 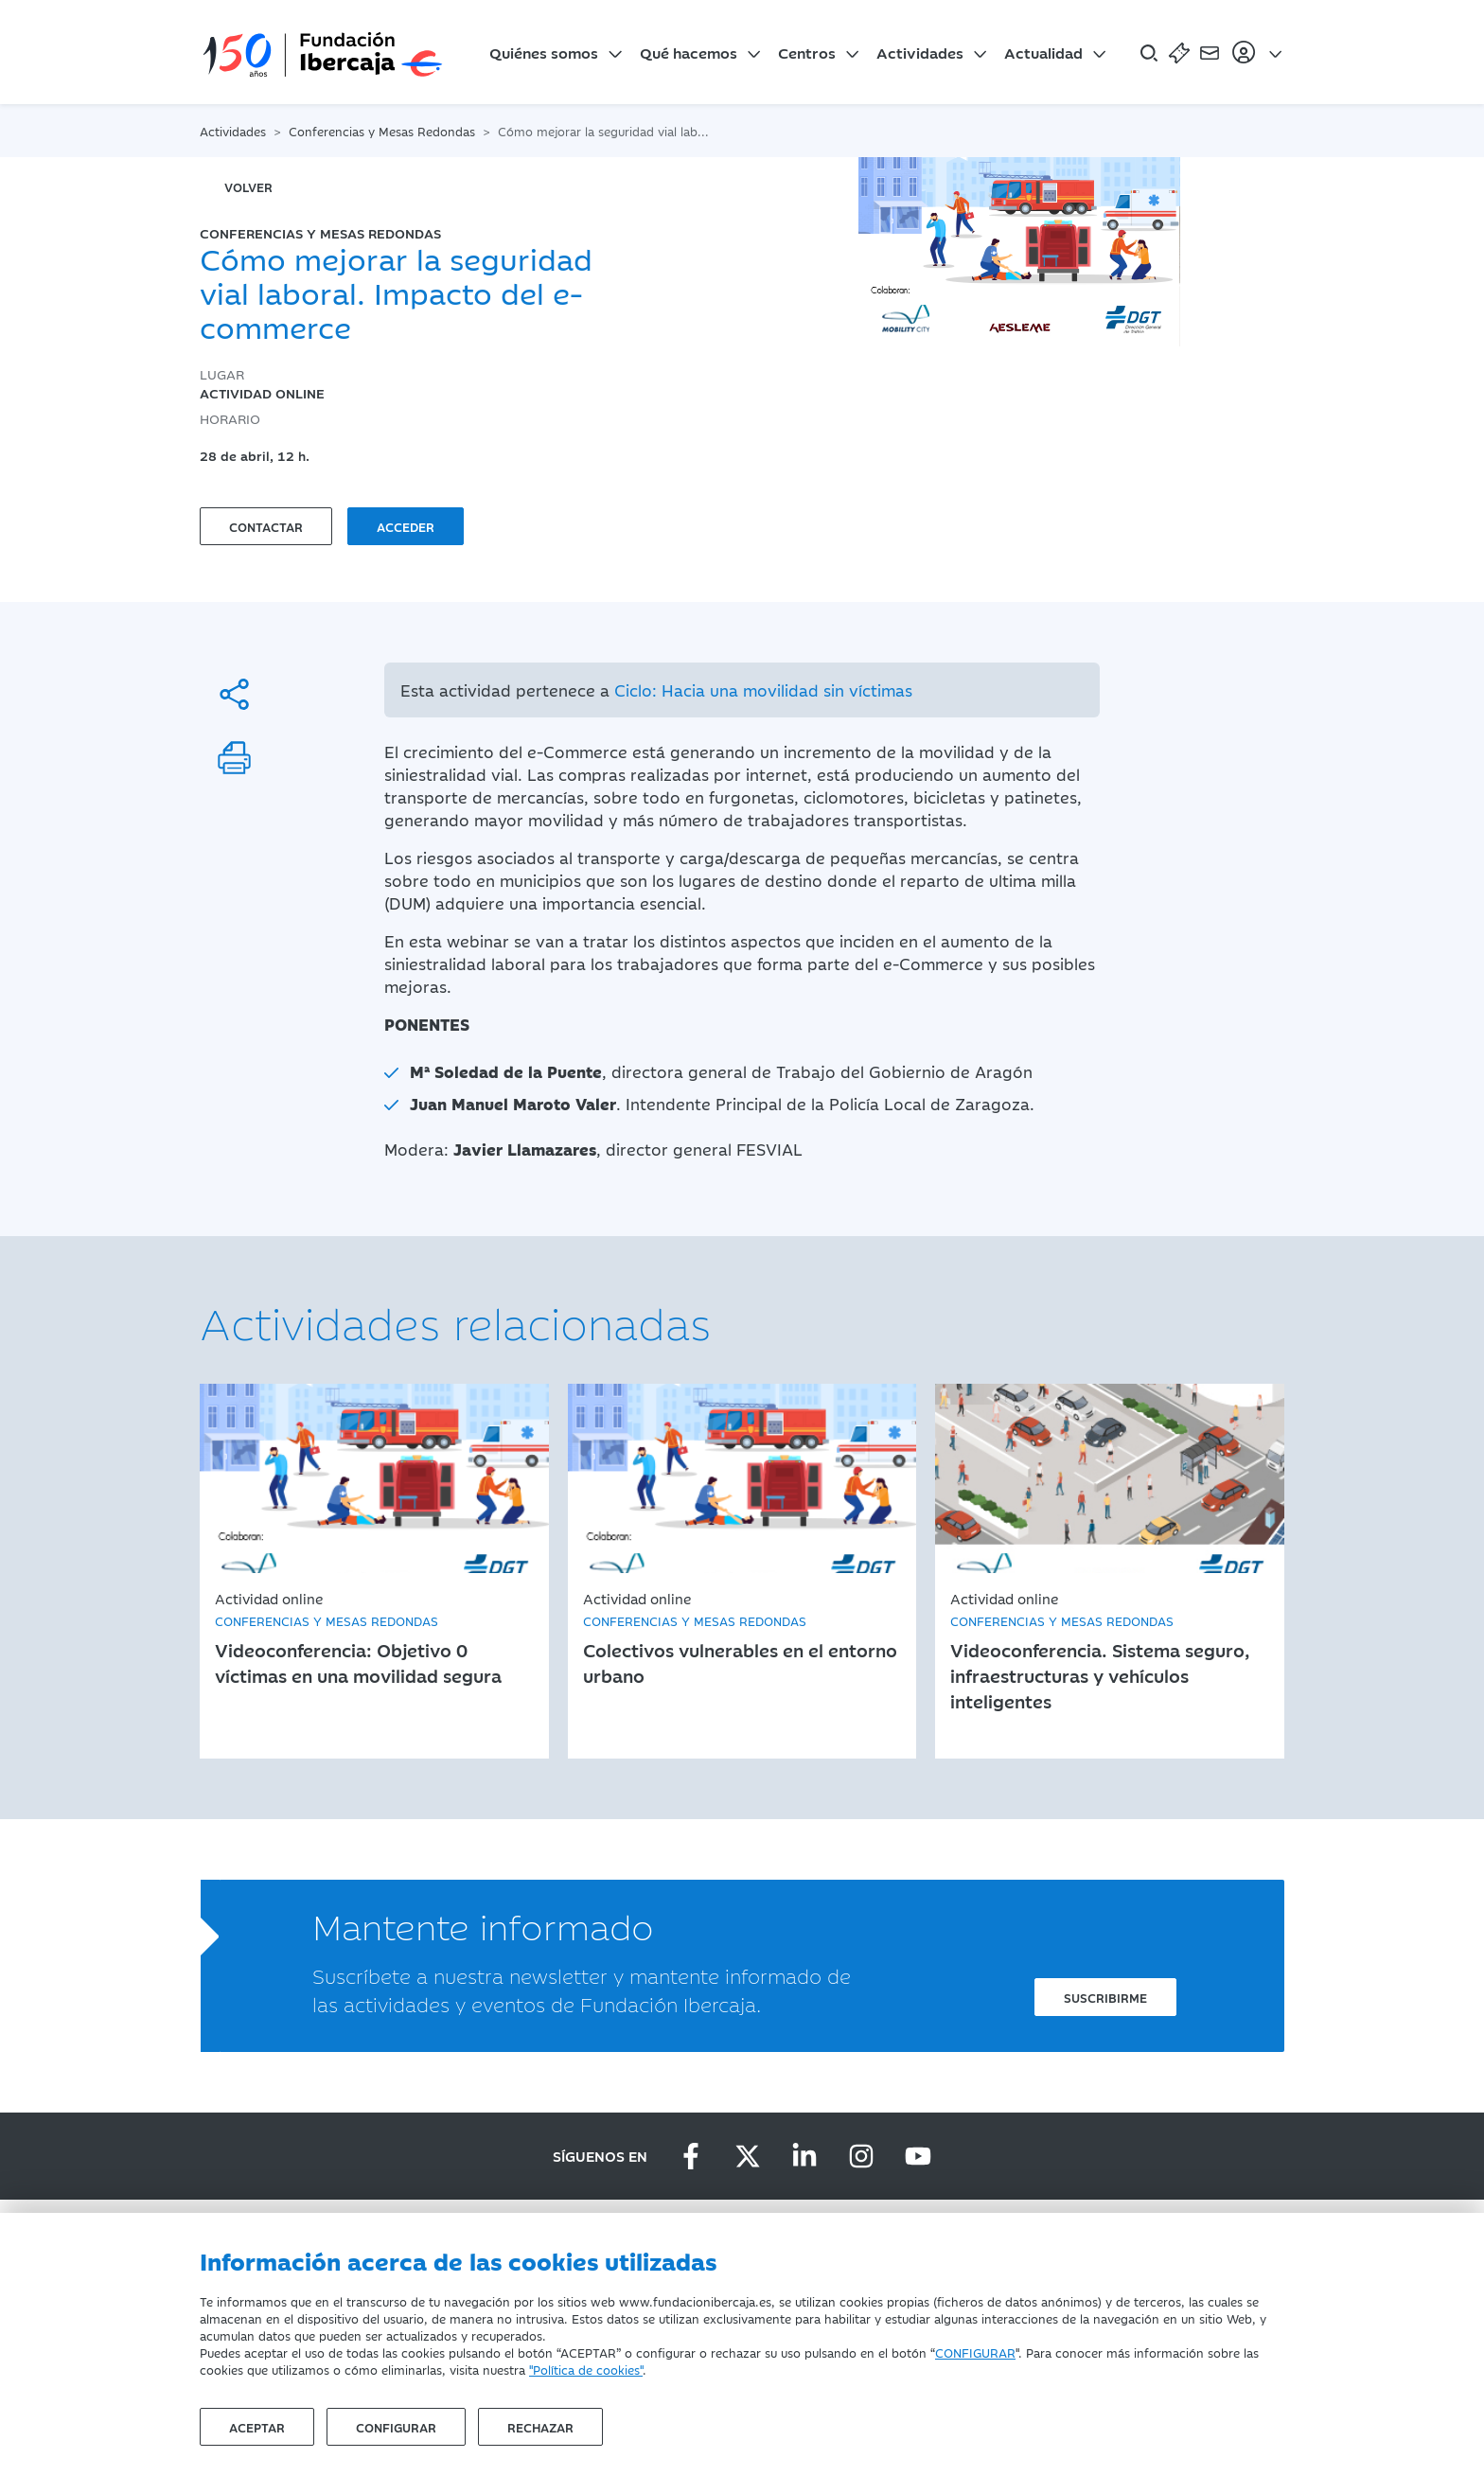 I want to click on Qué hacemos, so click(x=688, y=52).